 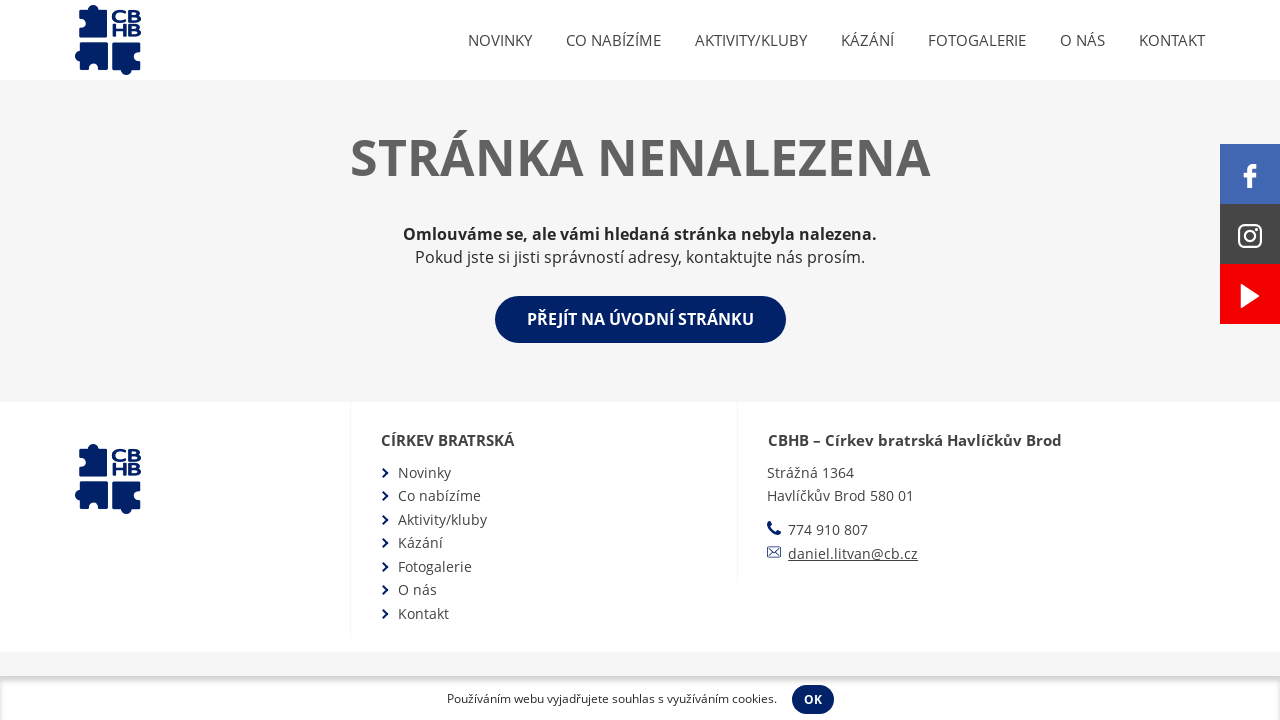 What do you see at coordinates (1082, 40) in the screenshot?
I see `O nás` at bounding box center [1082, 40].